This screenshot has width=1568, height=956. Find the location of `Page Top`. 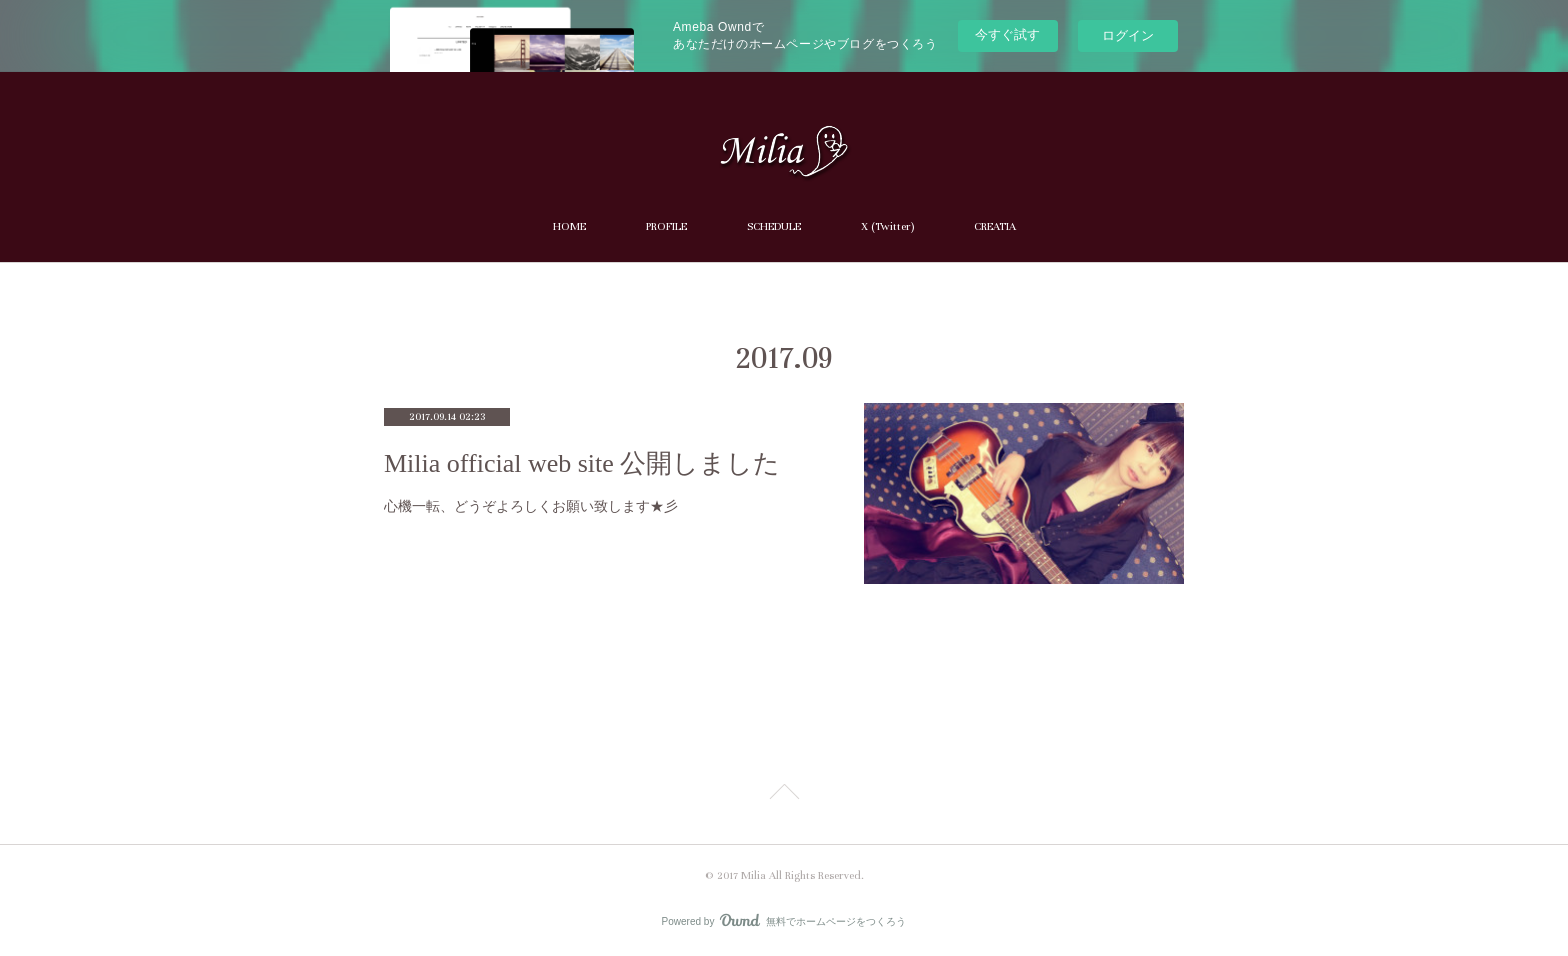

Page Top is located at coordinates (784, 795).